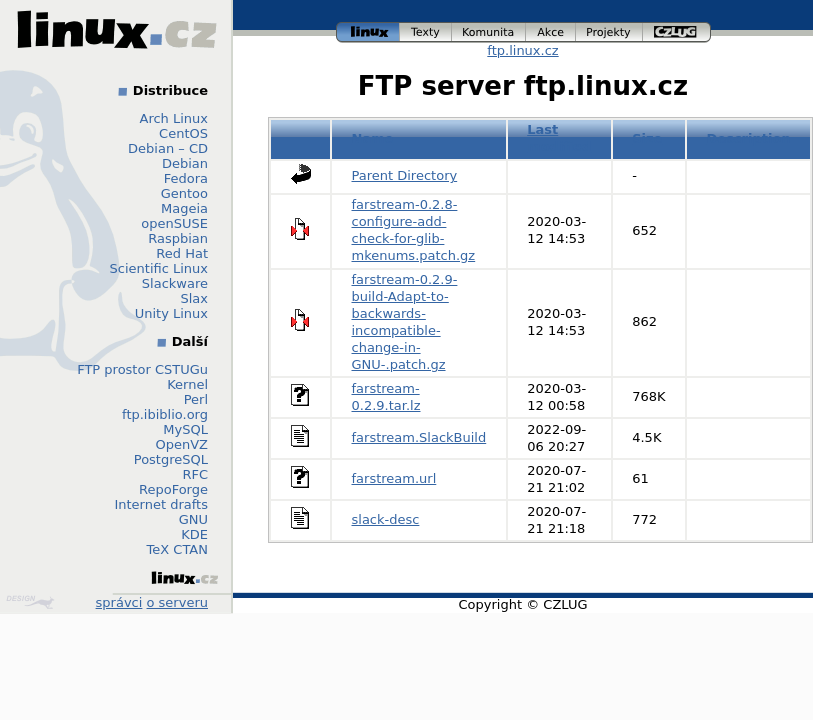  Describe the element at coordinates (175, 283) in the screenshot. I see `Slackware` at that location.